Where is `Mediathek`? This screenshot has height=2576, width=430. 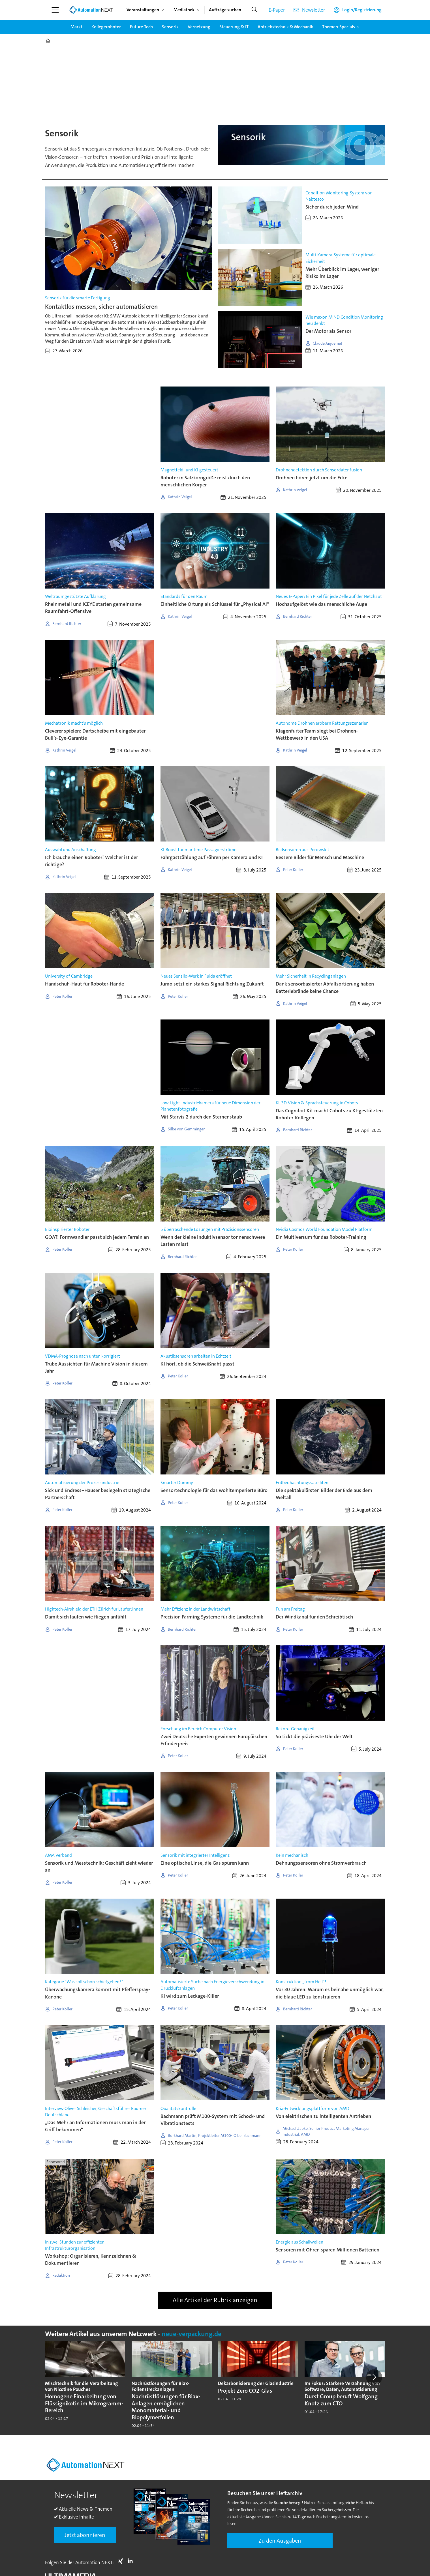 Mediathek is located at coordinates (184, 10).